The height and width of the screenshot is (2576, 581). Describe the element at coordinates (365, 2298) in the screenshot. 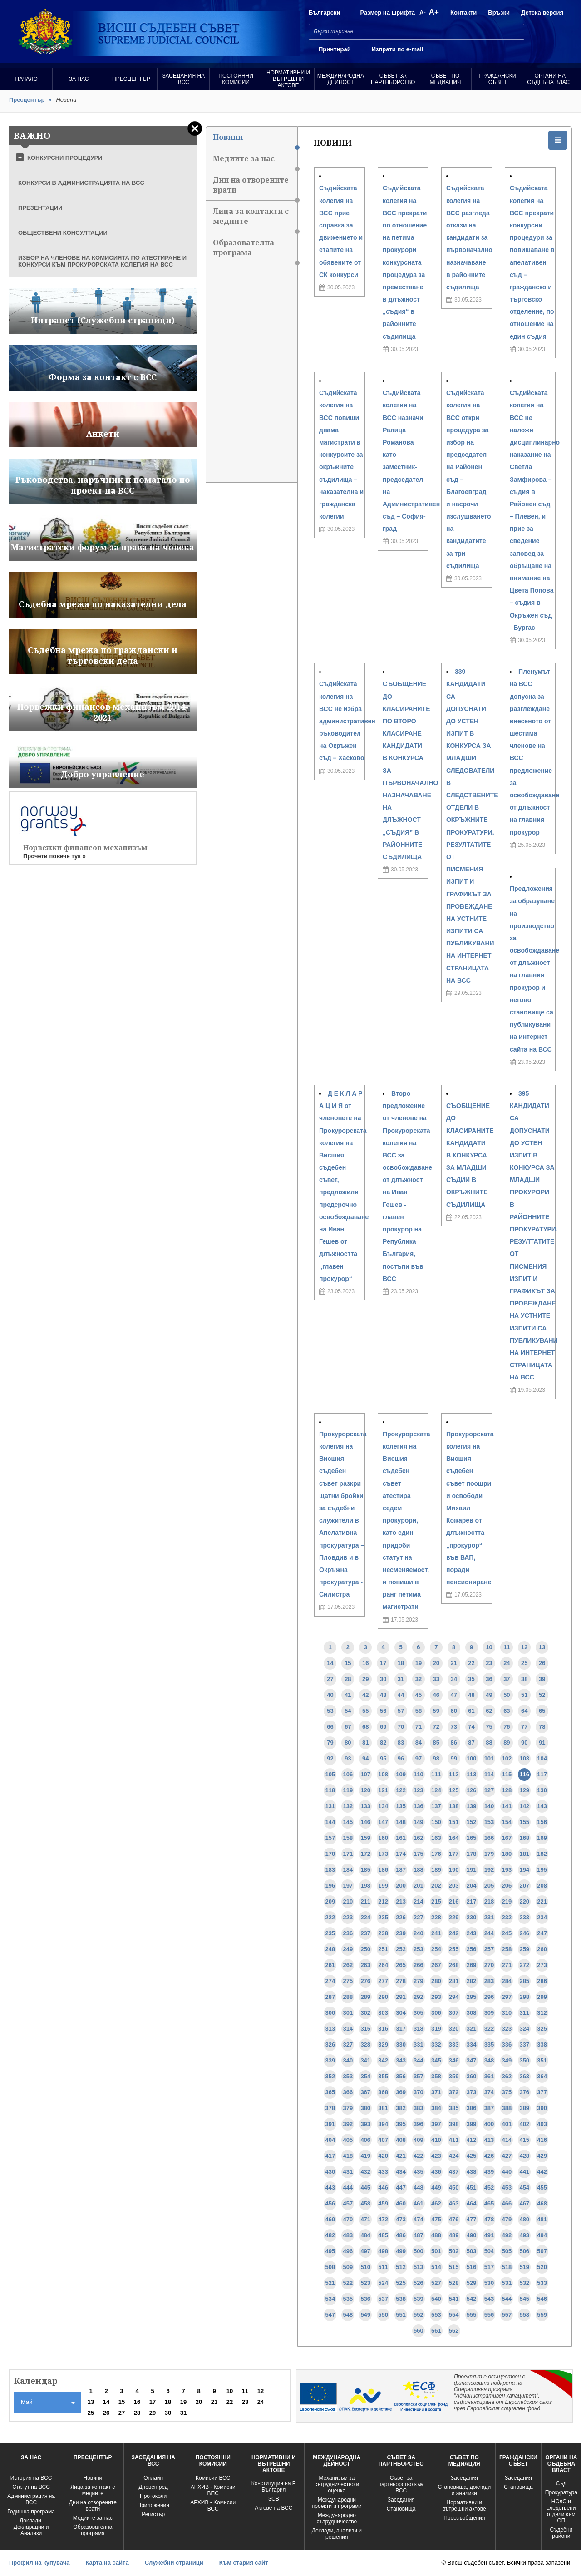

I see `536` at that location.